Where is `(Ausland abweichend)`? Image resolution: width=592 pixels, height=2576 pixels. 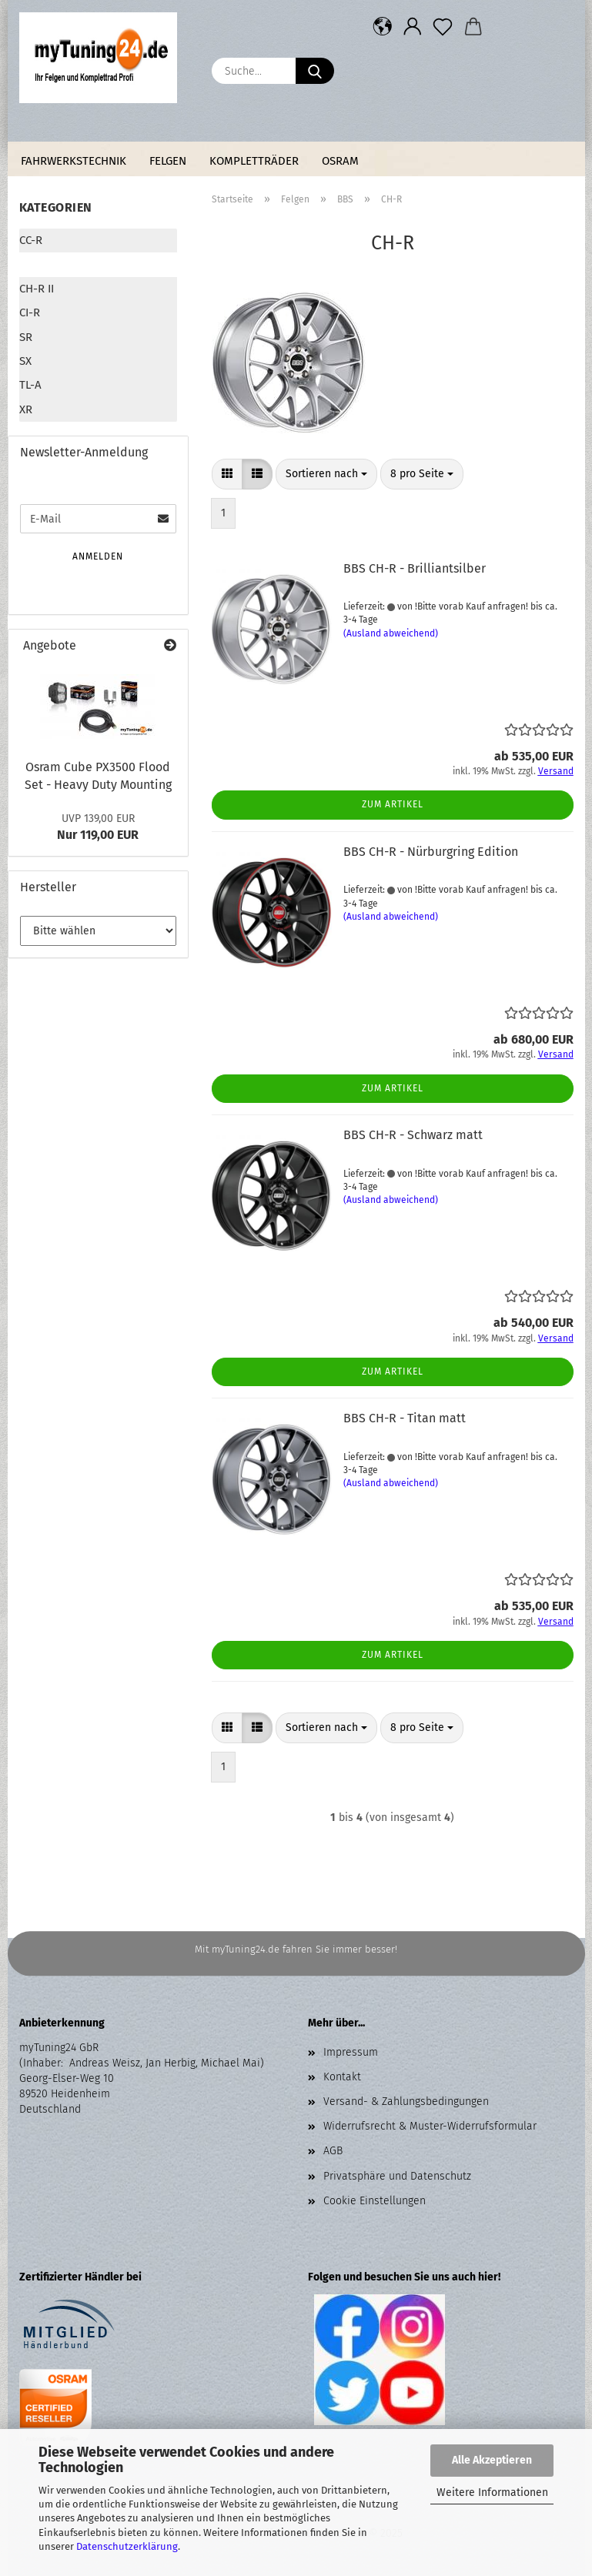
(Ausland abweichend) is located at coordinates (390, 633).